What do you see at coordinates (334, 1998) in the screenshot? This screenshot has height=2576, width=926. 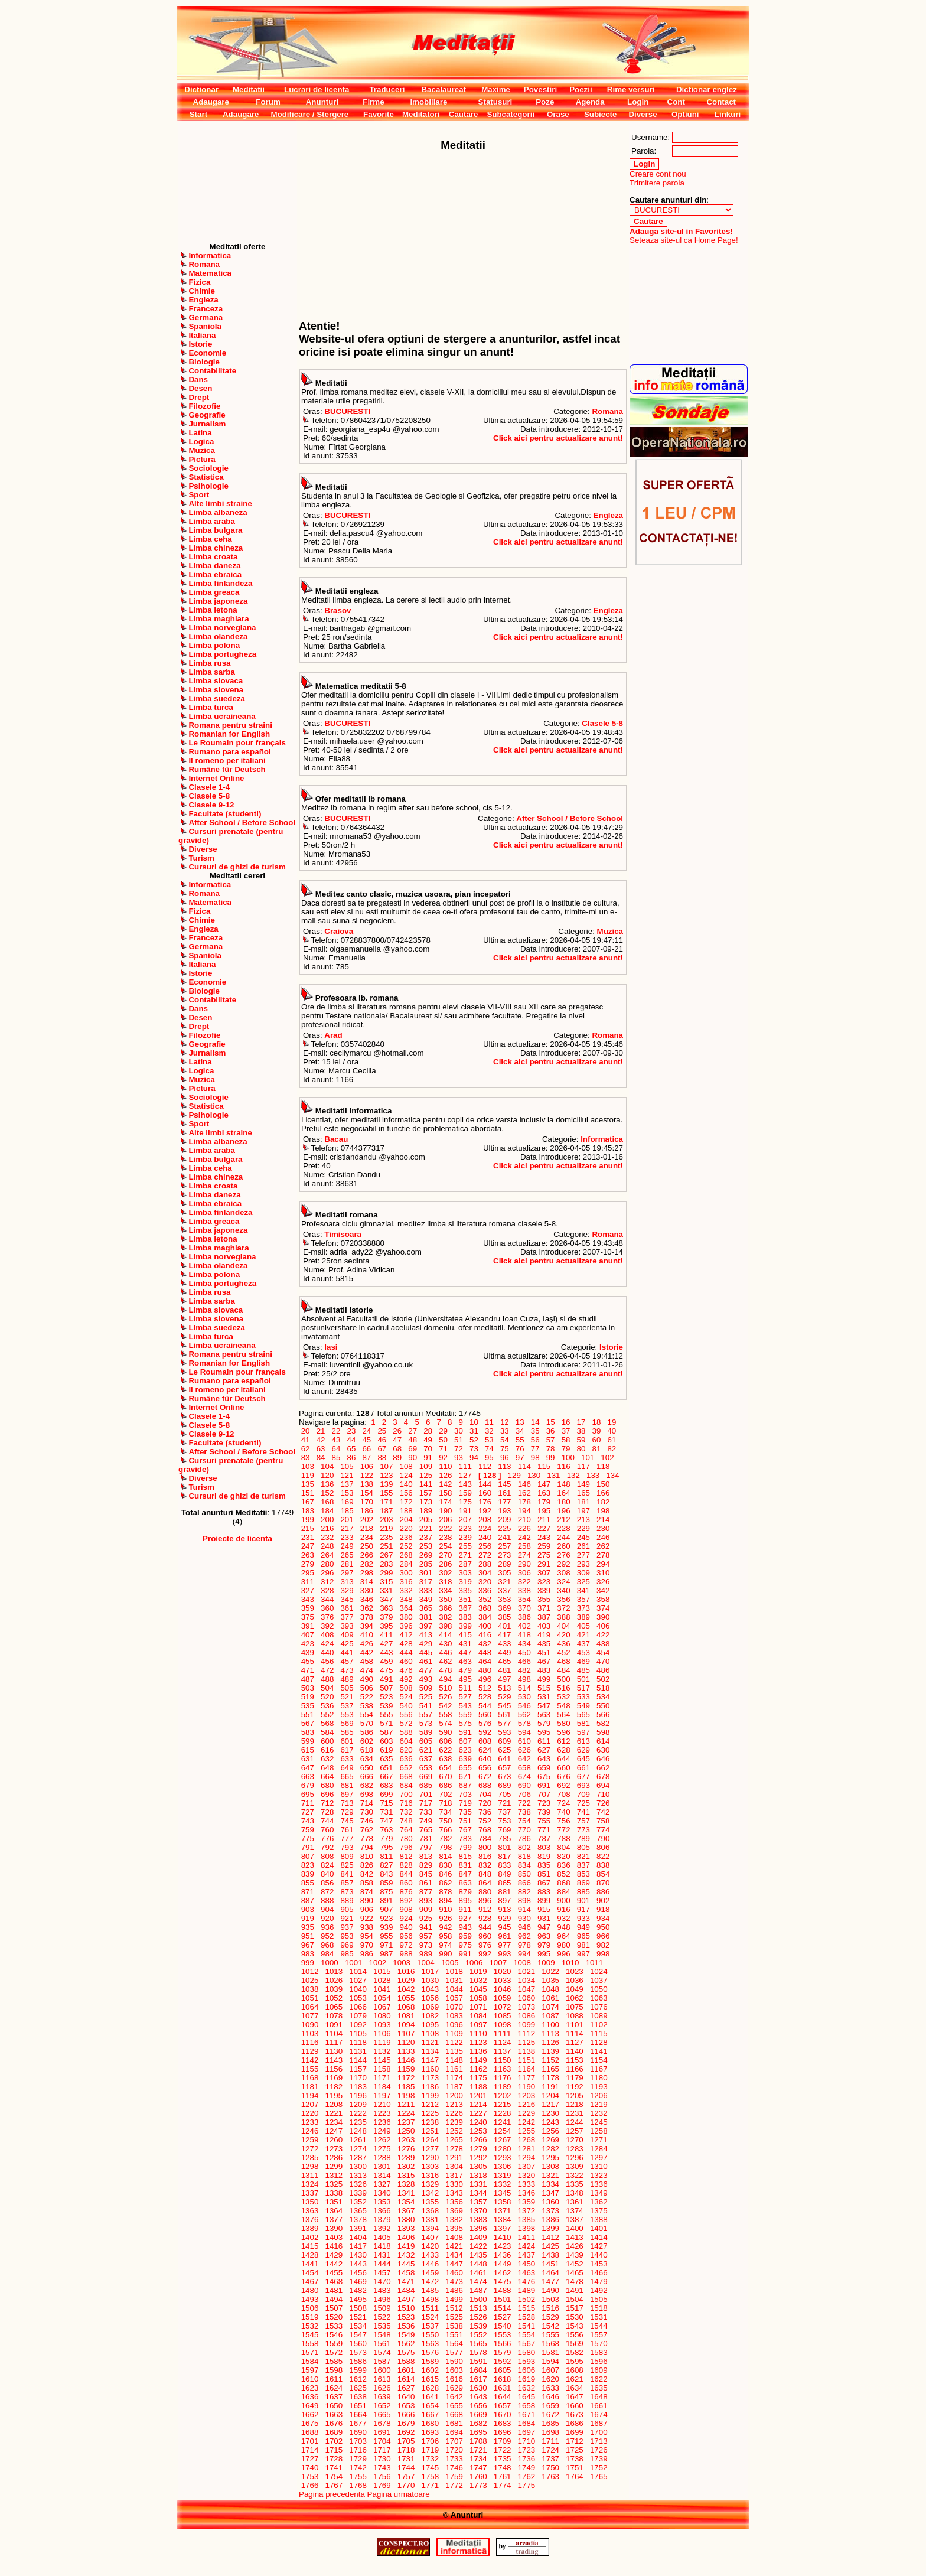 I see `1052` at bounding box center [334, 1998].